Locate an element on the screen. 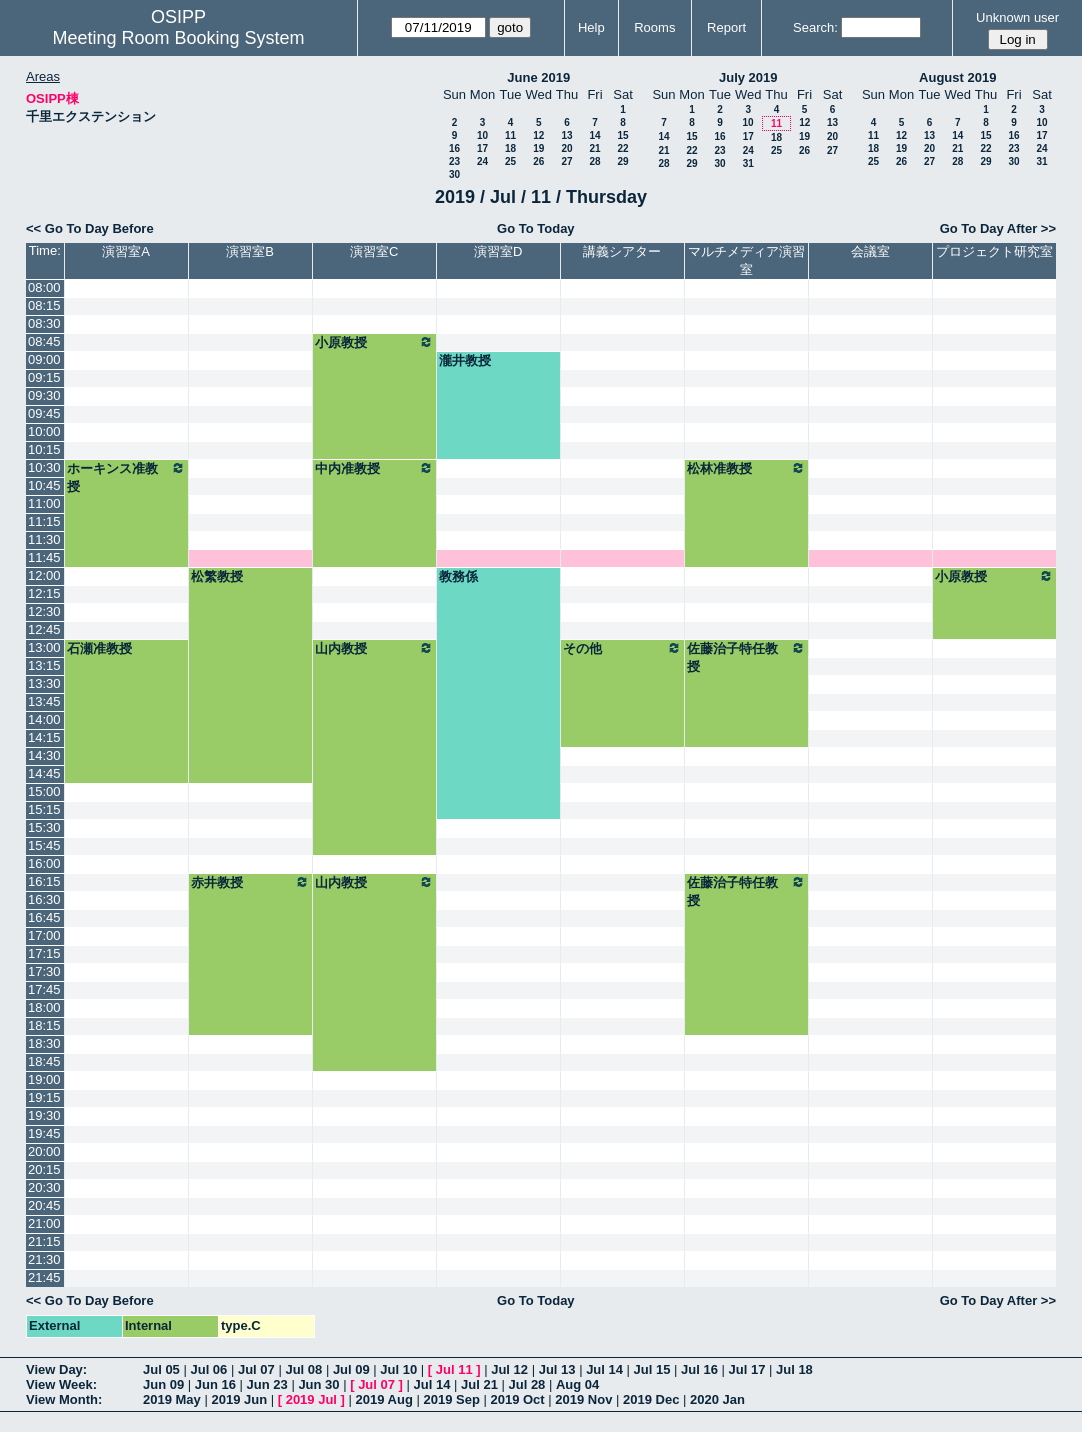  プロジェクト研究室 is located at coordinates (994, 251).